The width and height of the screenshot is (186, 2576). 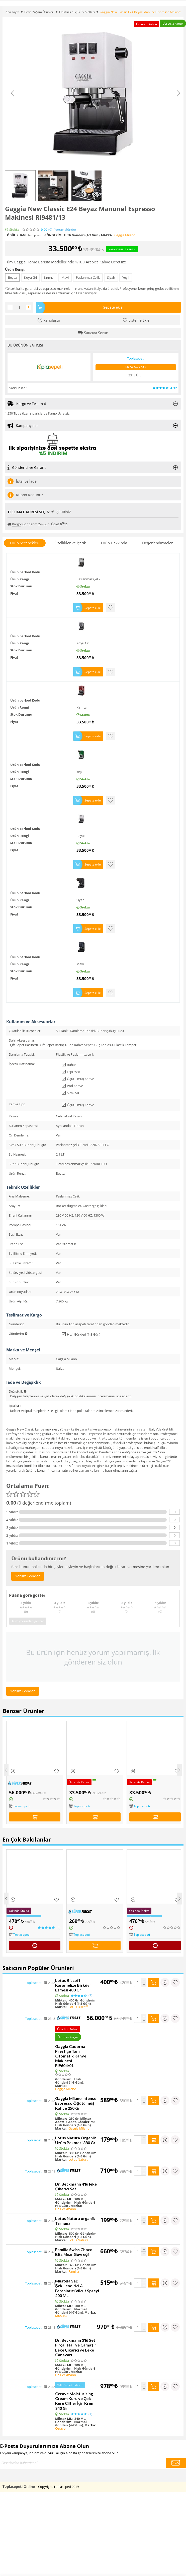 What do you see at coordinates (77, 12) in the screenshot?
I see `Elektrikli Küçük Ev Aletleri` at bounding box center [77, 12].